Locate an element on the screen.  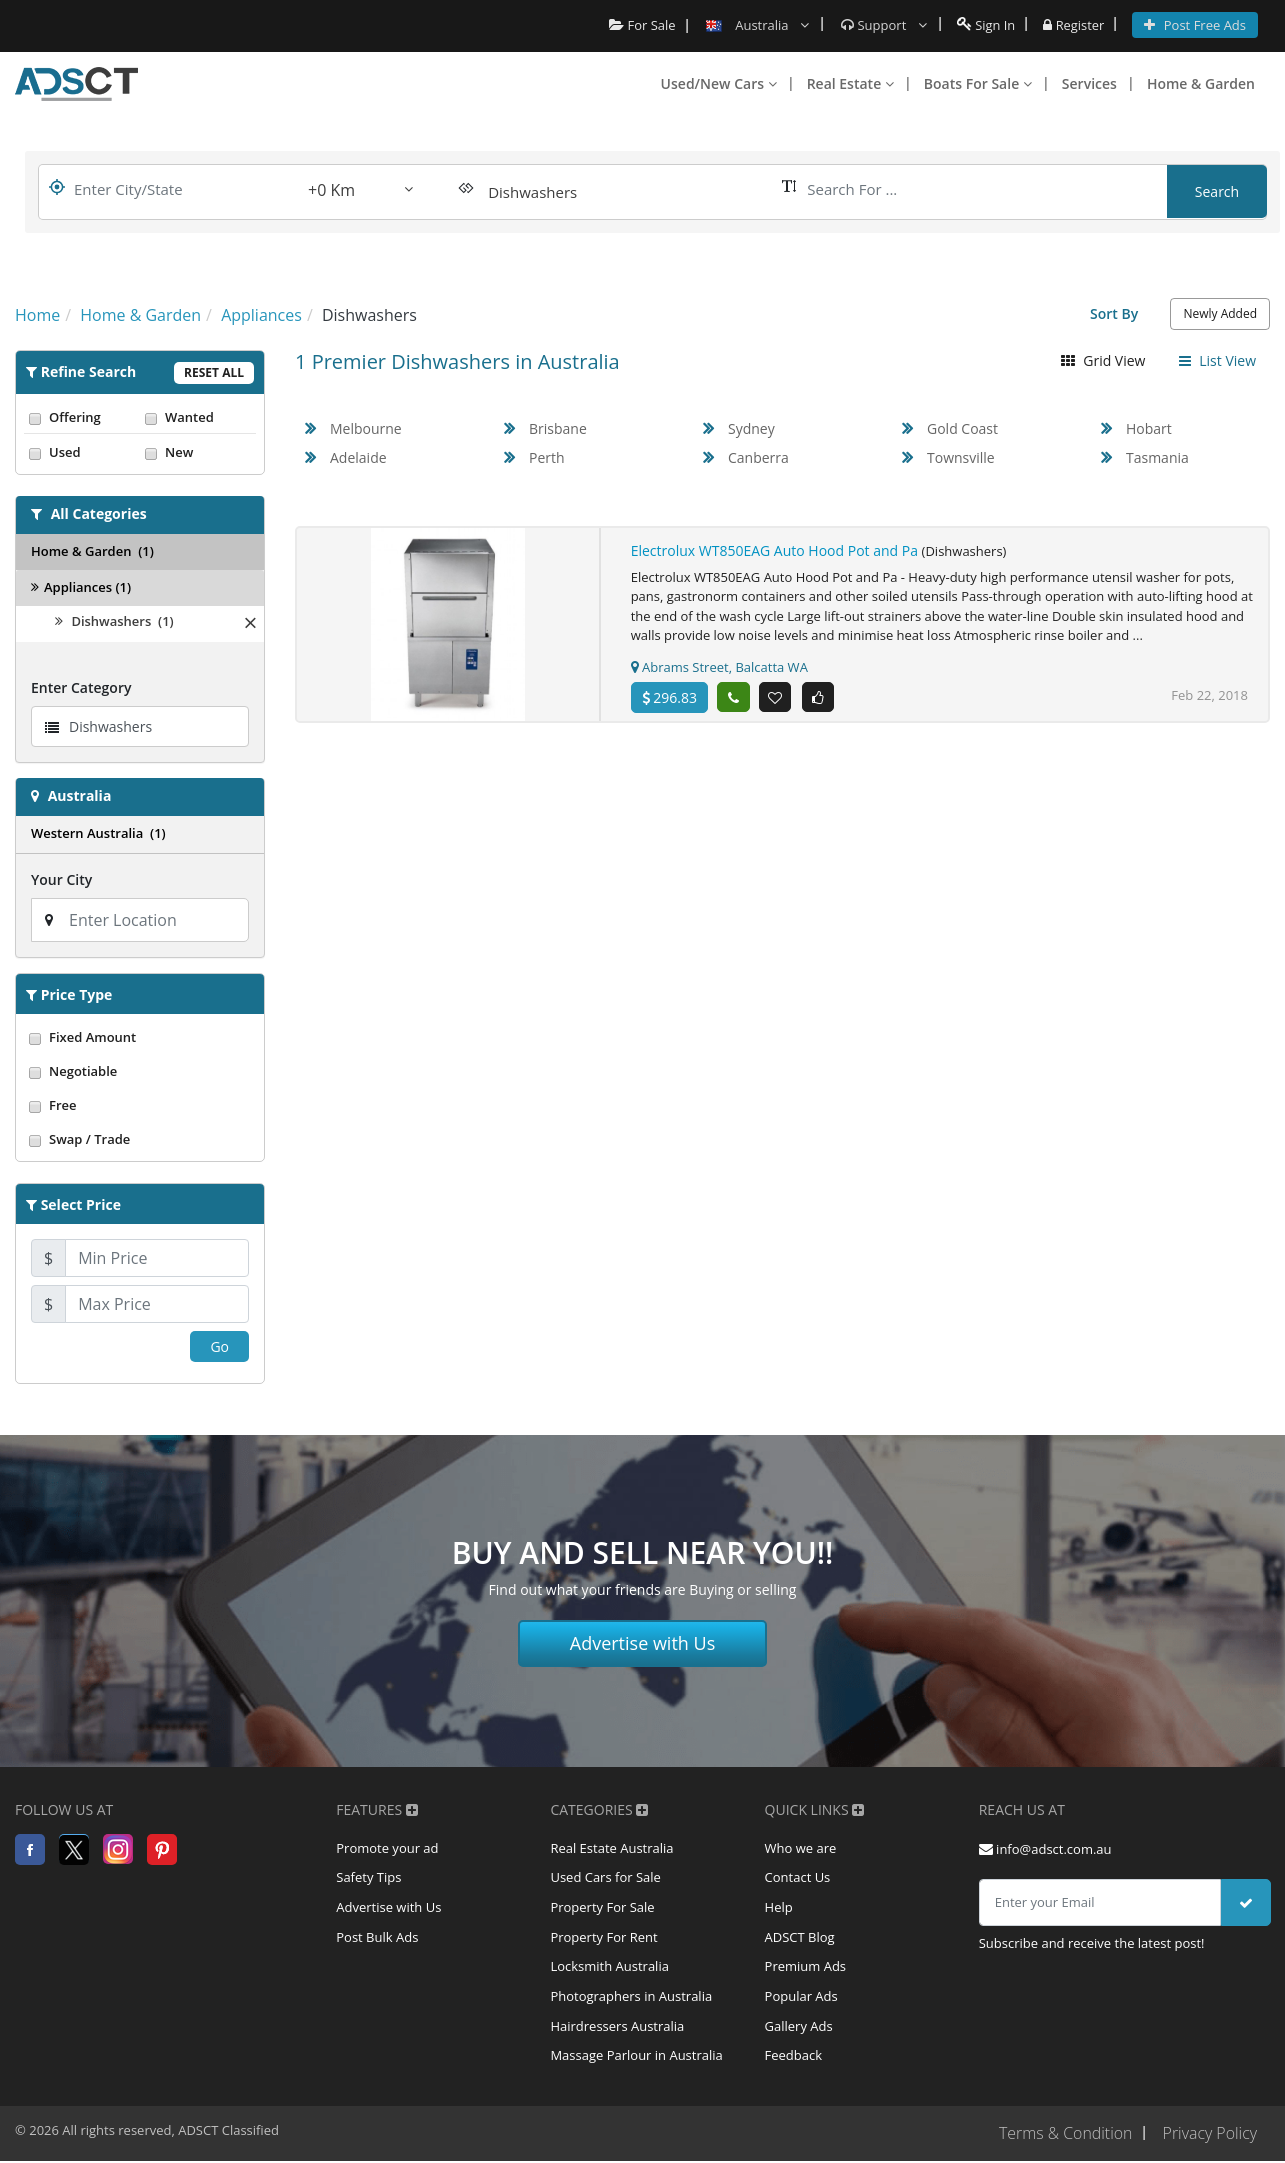
Used is located at coordinates (82, 452).